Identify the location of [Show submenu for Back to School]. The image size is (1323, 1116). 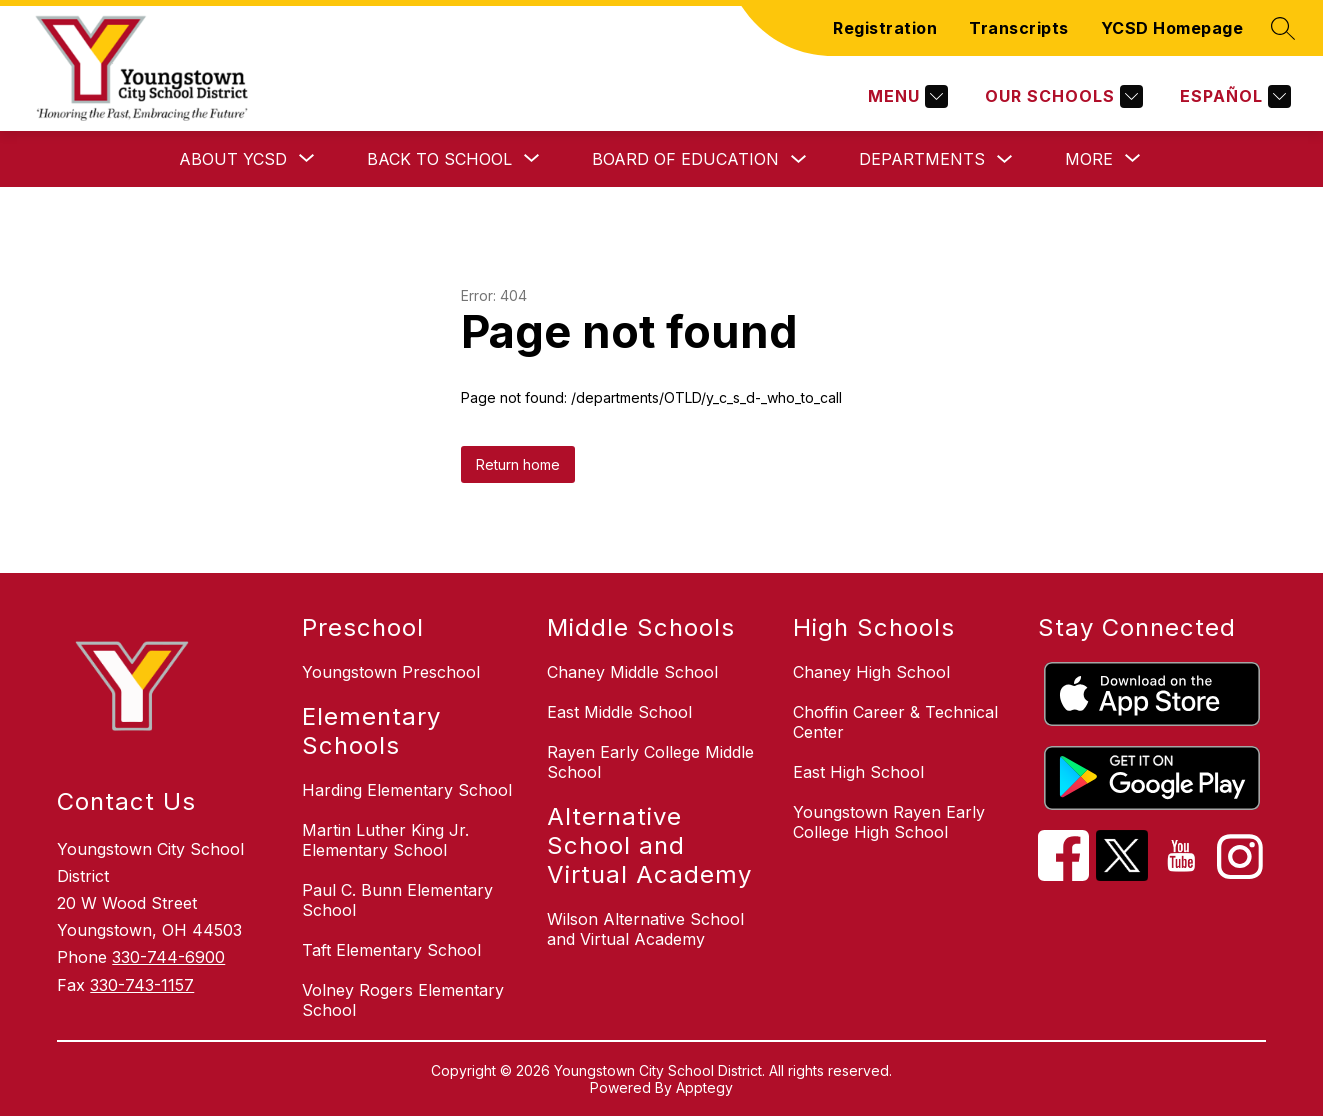
(439, 159).